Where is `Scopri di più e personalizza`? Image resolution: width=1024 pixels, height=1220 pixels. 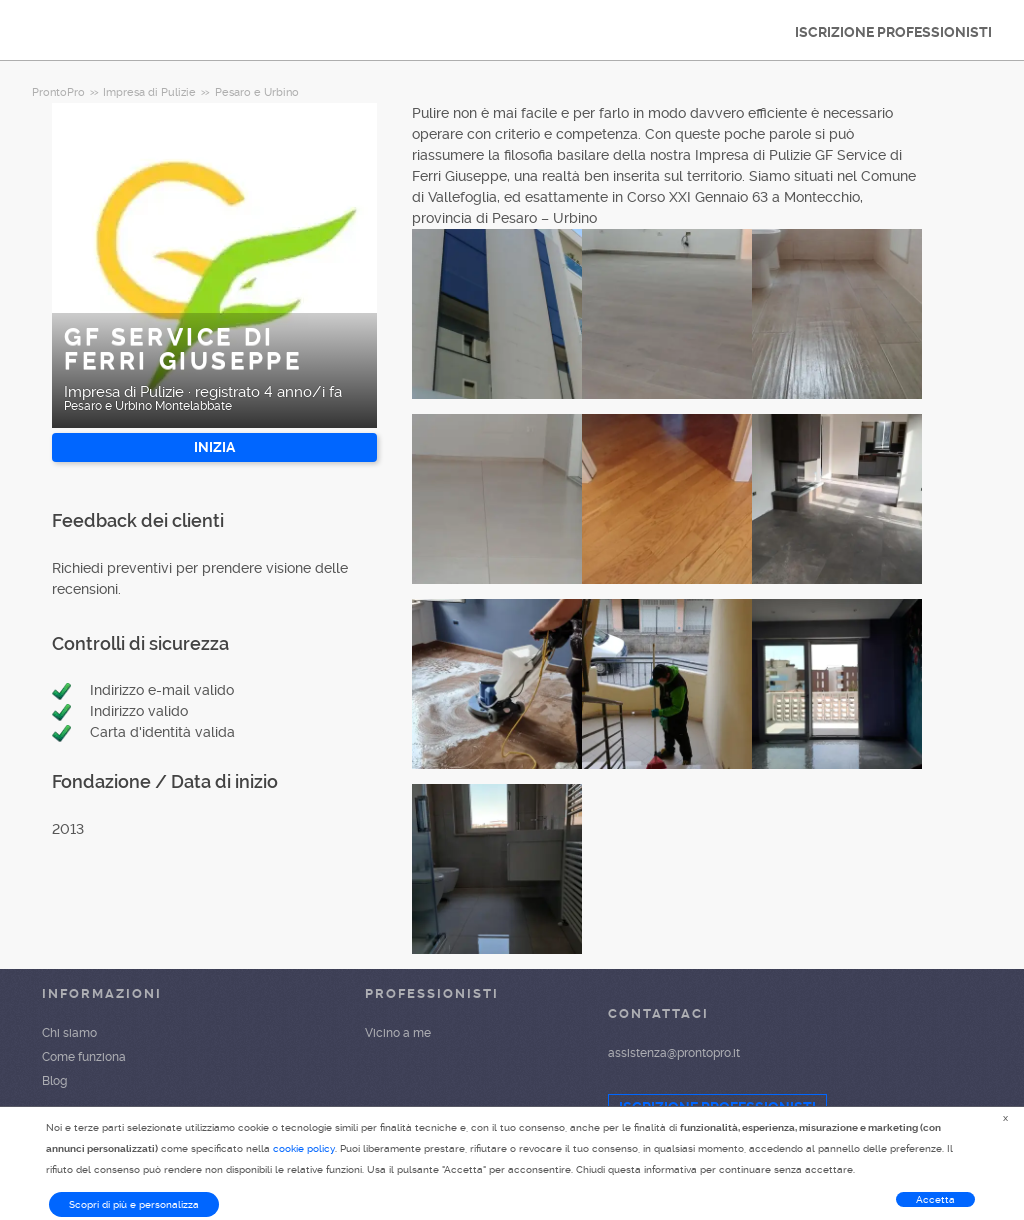
Scopri di più e personalizza is located at coordinates (134, 1204).